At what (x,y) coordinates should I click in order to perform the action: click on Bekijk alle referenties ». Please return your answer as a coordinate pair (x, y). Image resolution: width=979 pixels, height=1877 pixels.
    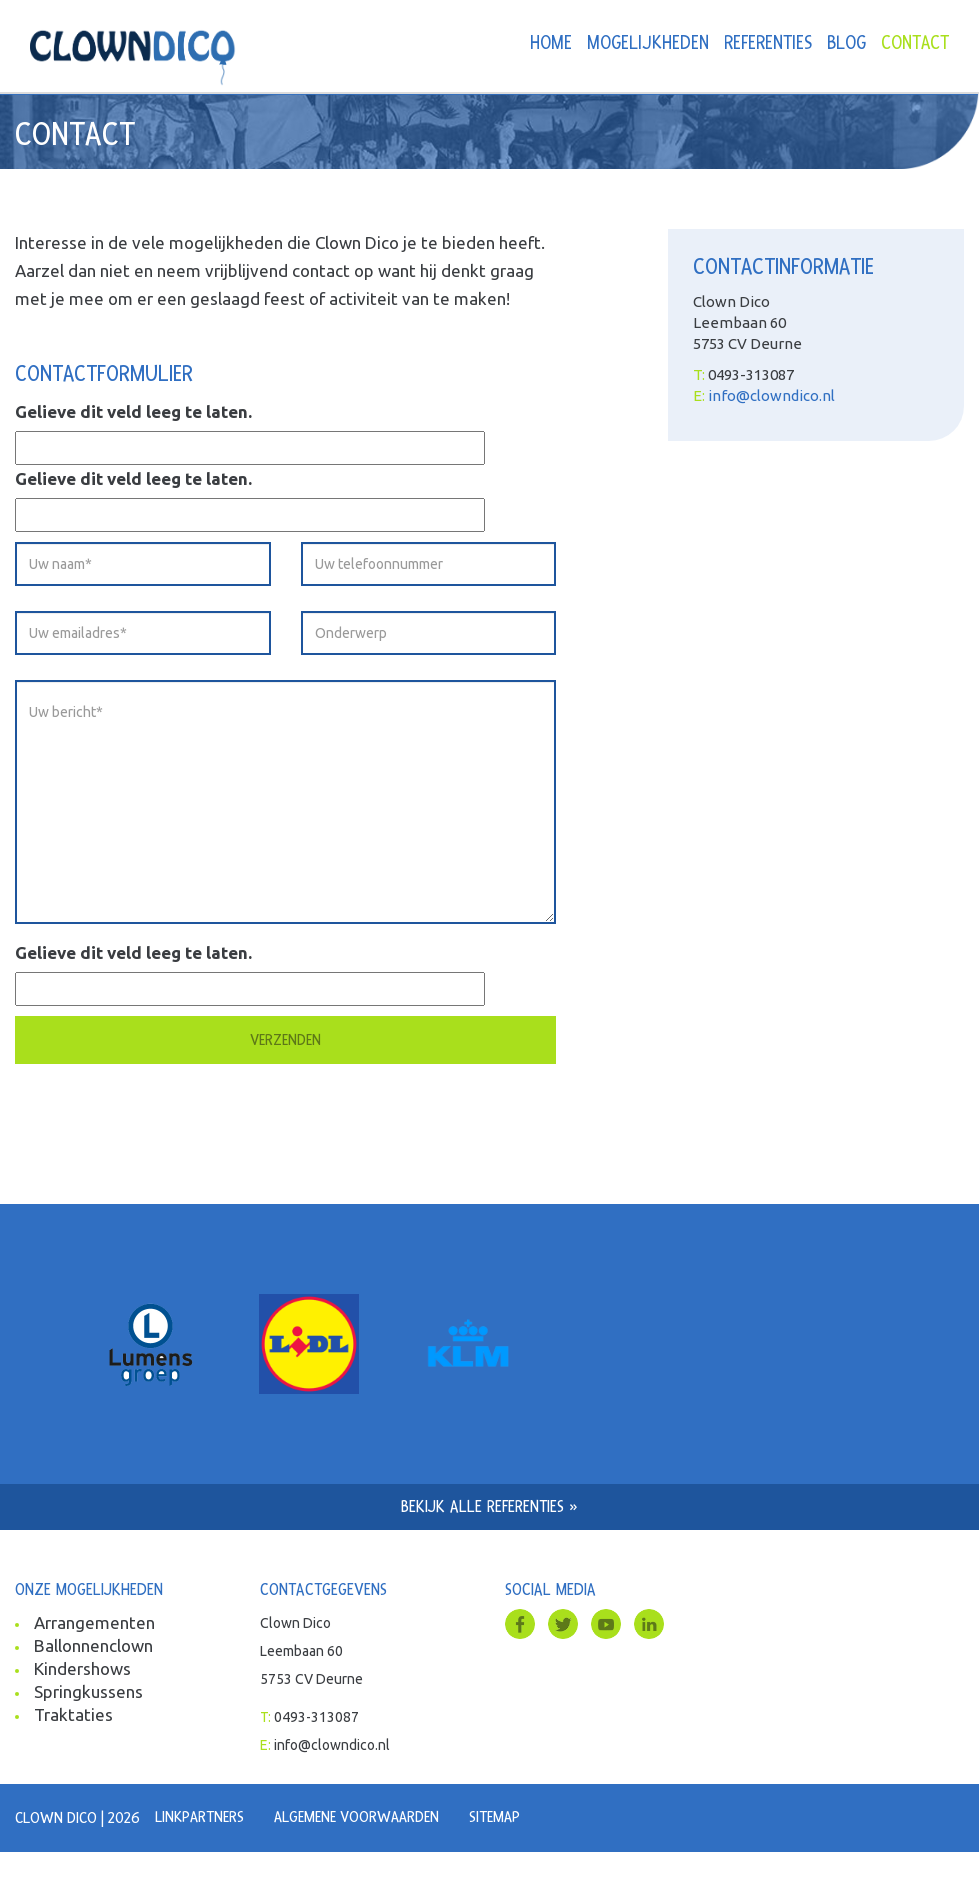
    Looking at the image, I should click on (489, 1506).